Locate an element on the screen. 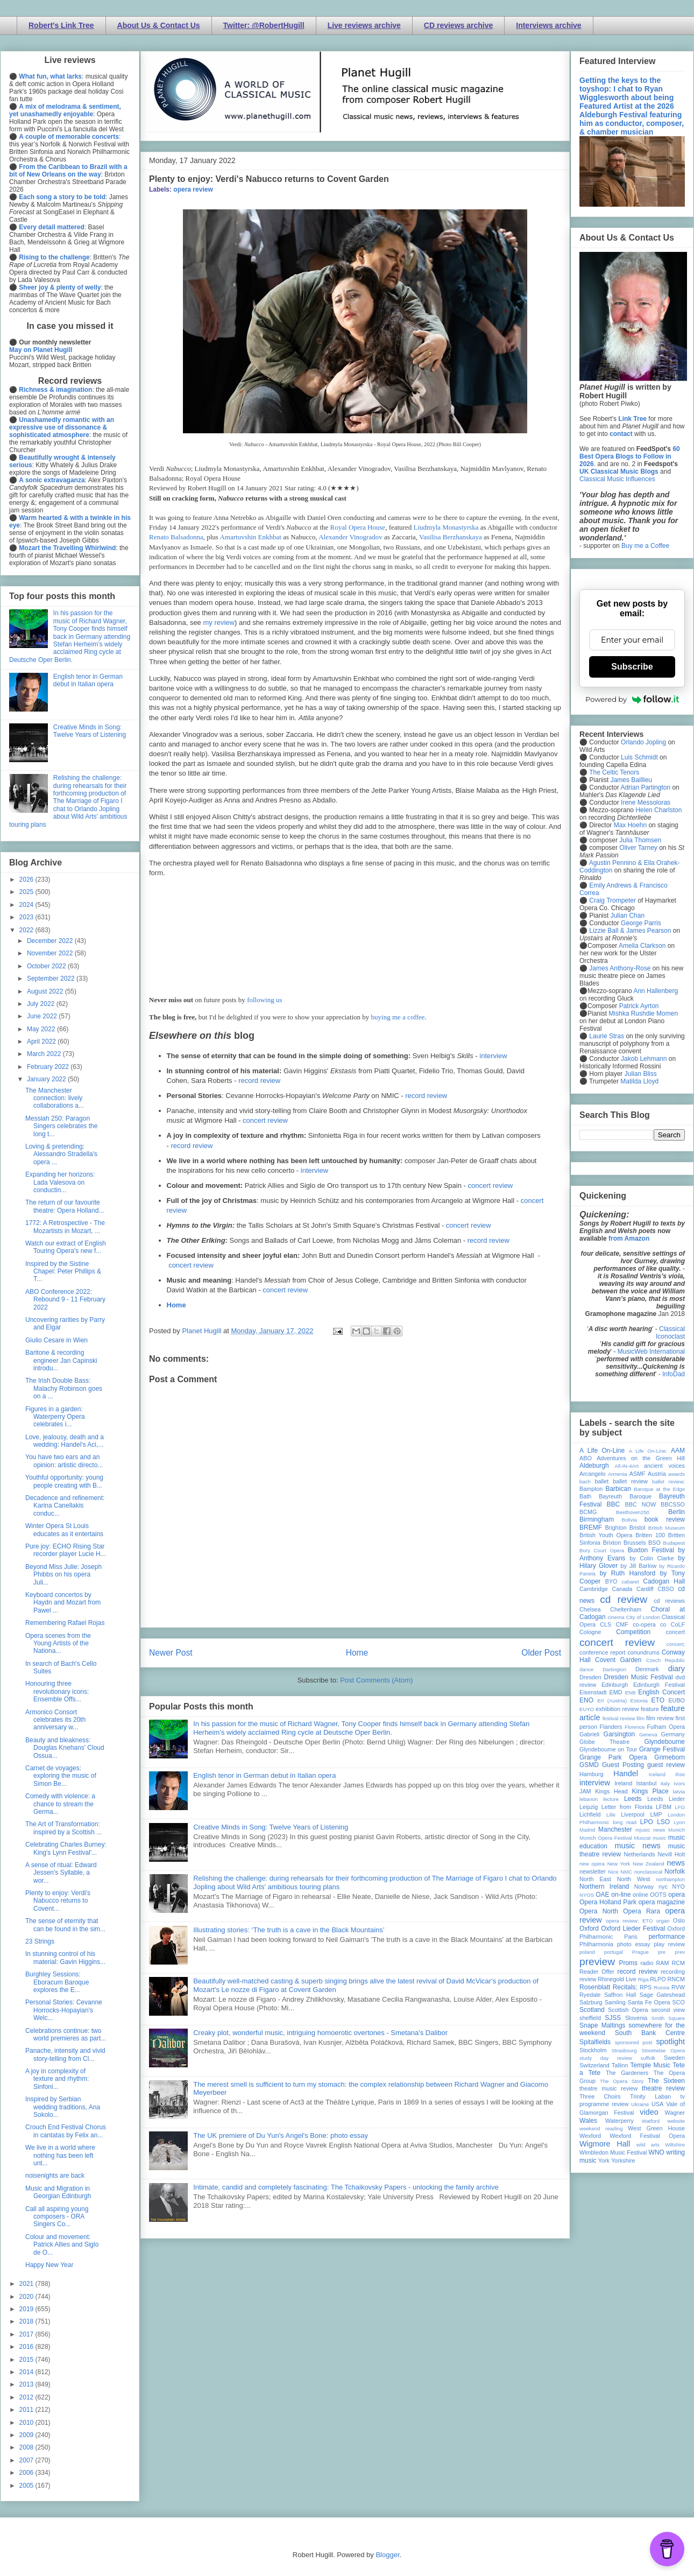 This screenshot has height=2576, width=694. Post Comments (Atom) is located at coordinates (376, 1680).